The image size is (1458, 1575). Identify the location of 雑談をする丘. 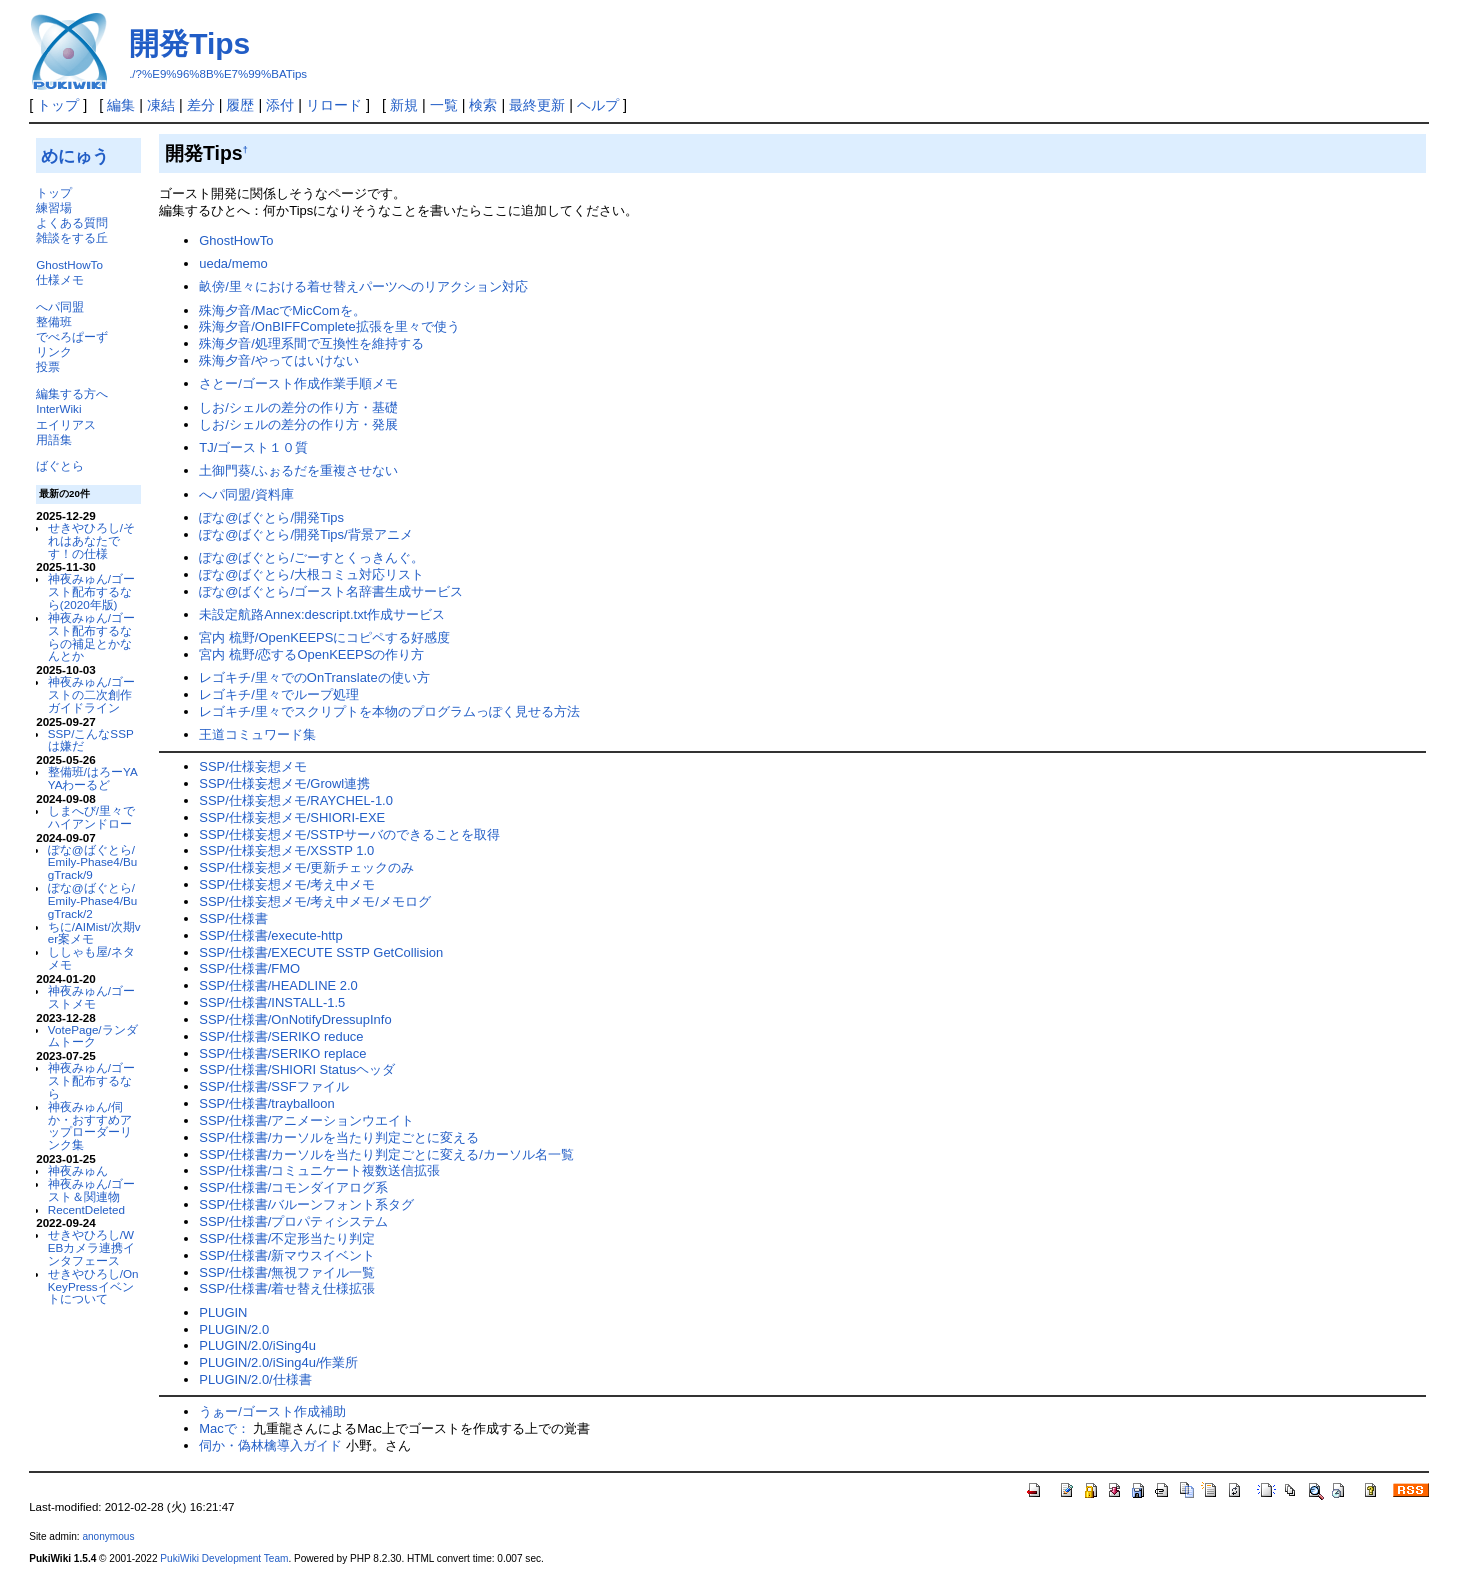
(72, 237).